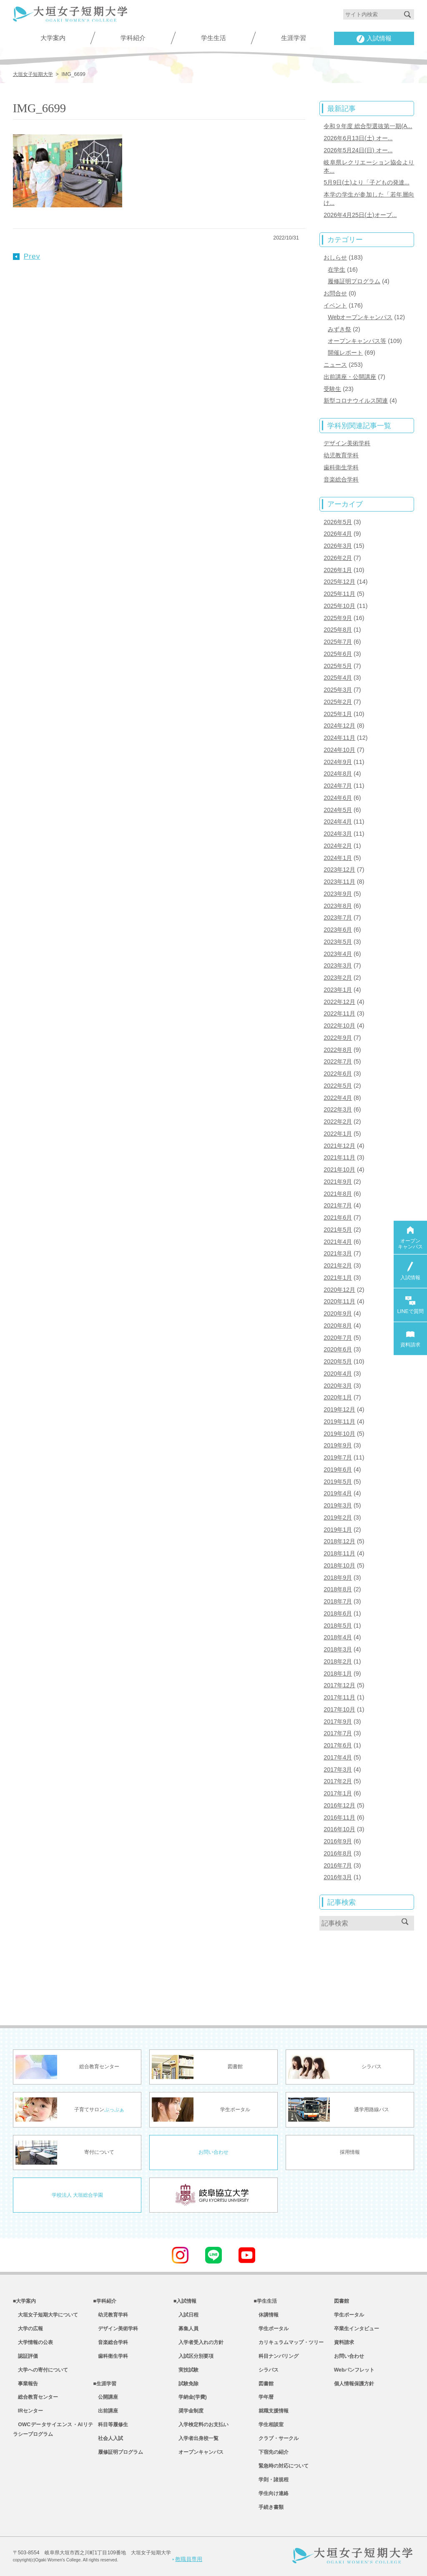  I want to click on 2024年2月, so click(338, 845).